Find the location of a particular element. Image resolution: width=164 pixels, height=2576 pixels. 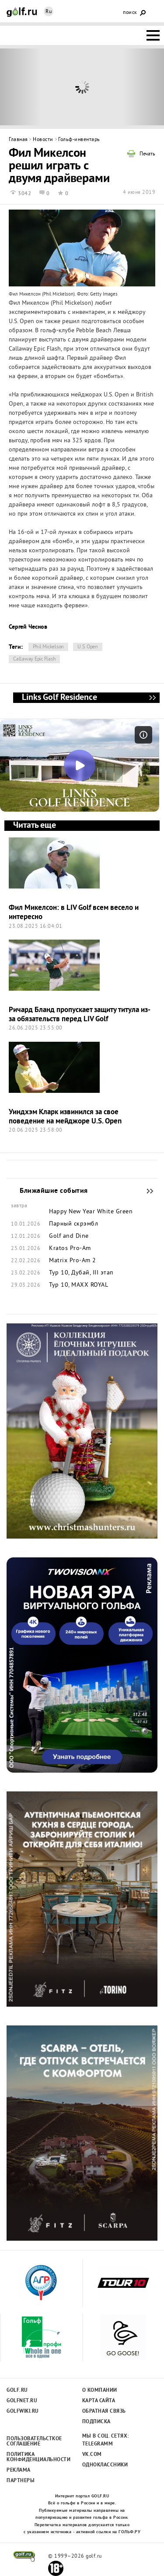

Matrix Pro-Am 2 is located at coordinates (72, 1261).